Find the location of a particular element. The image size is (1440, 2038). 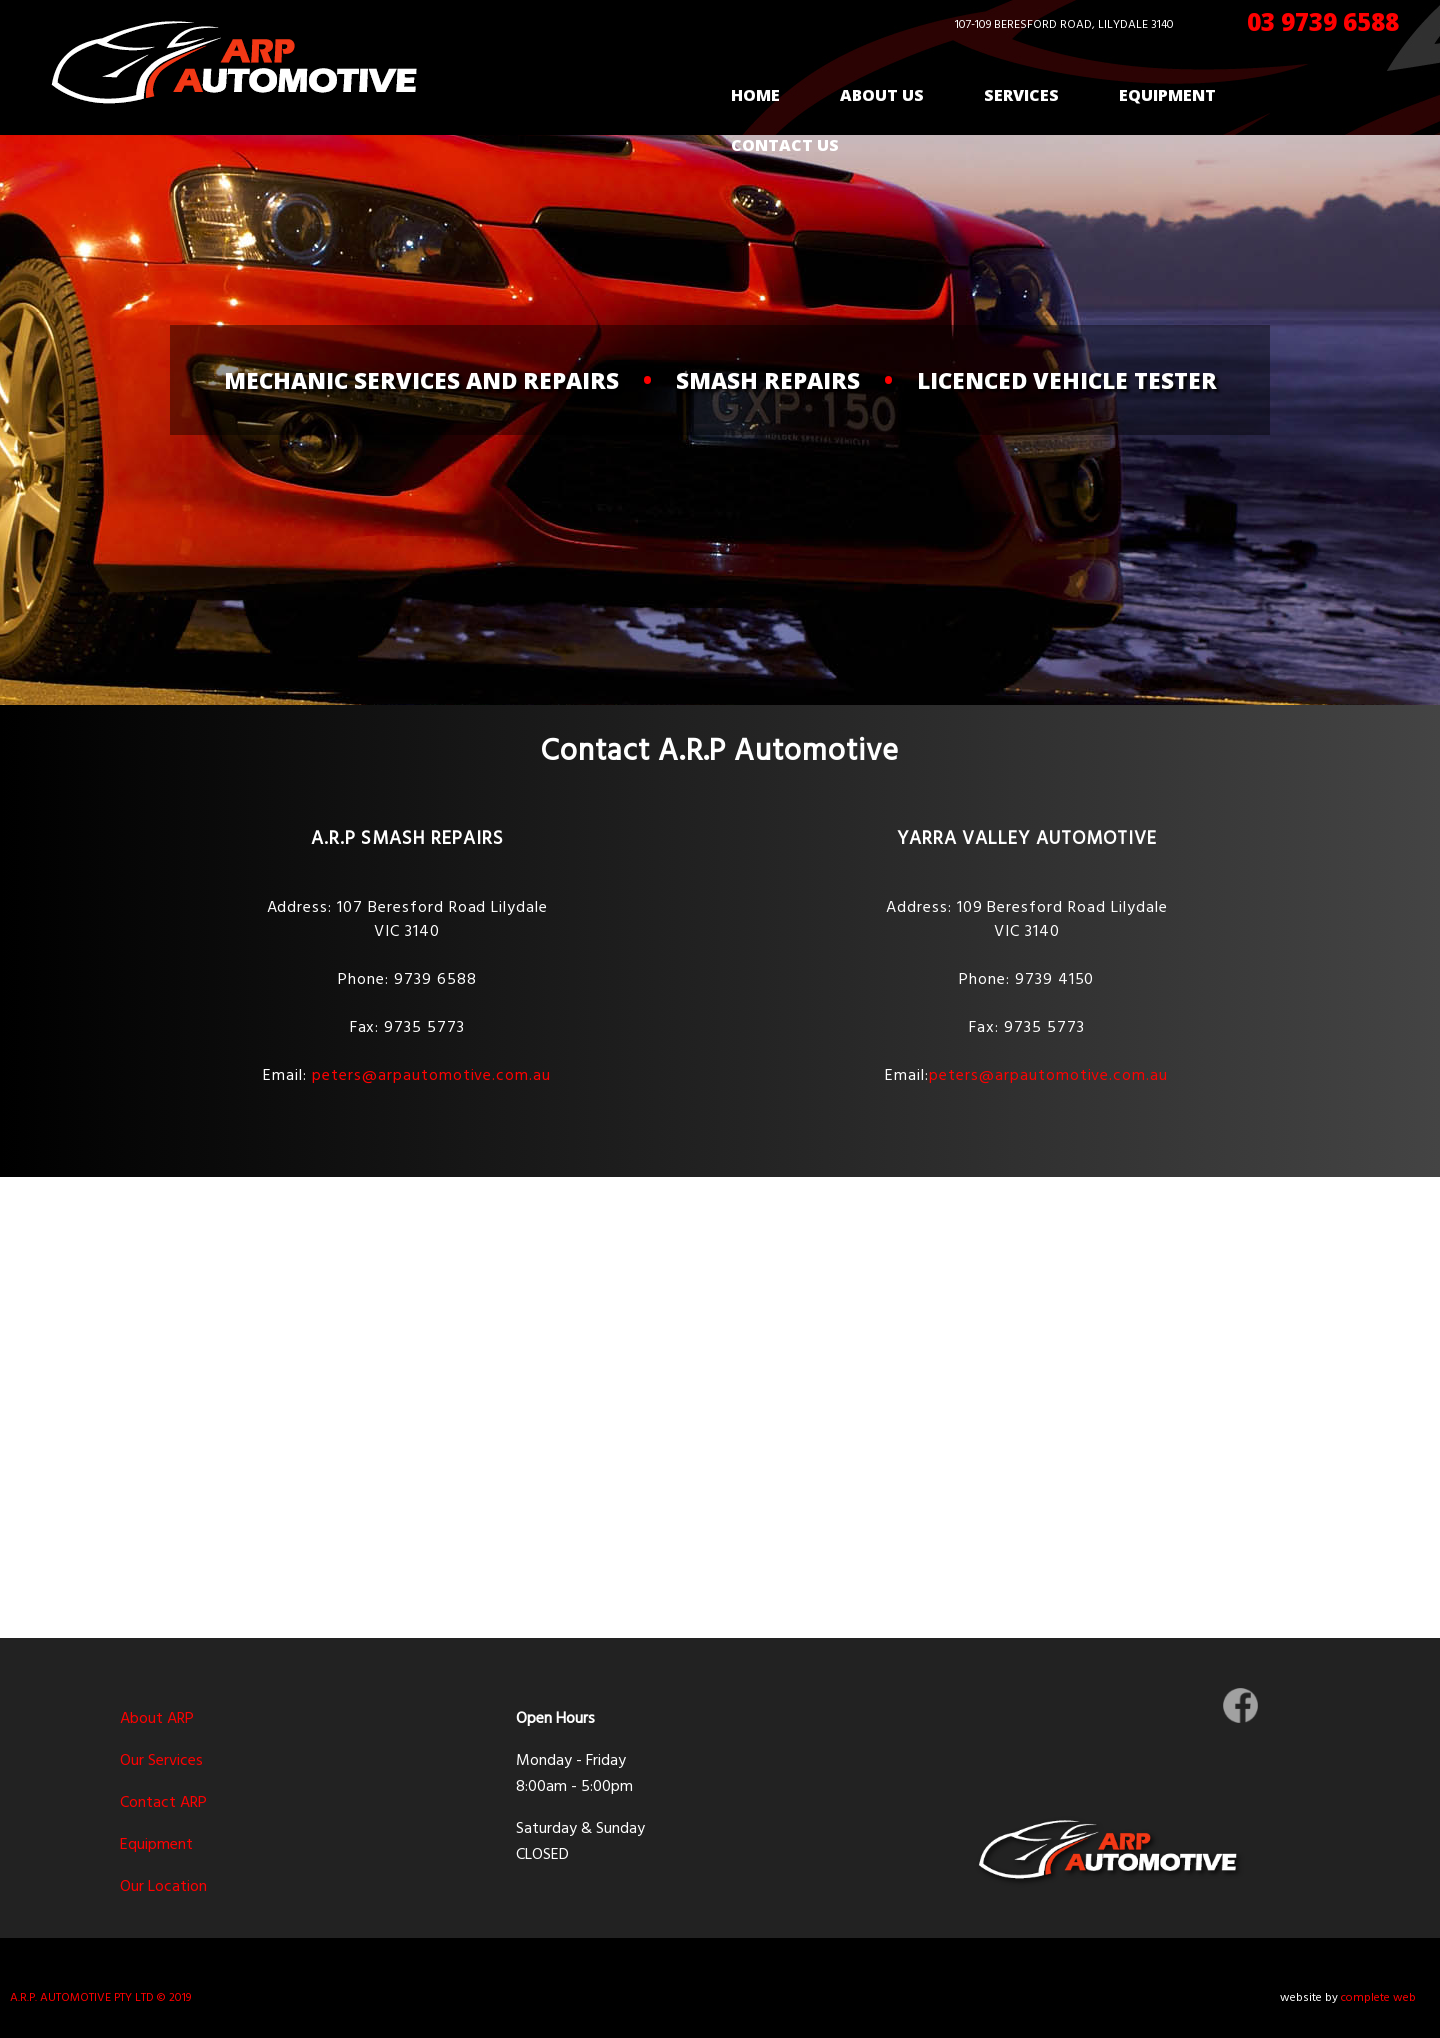

About ARP is located at coordinates (157, 1719).